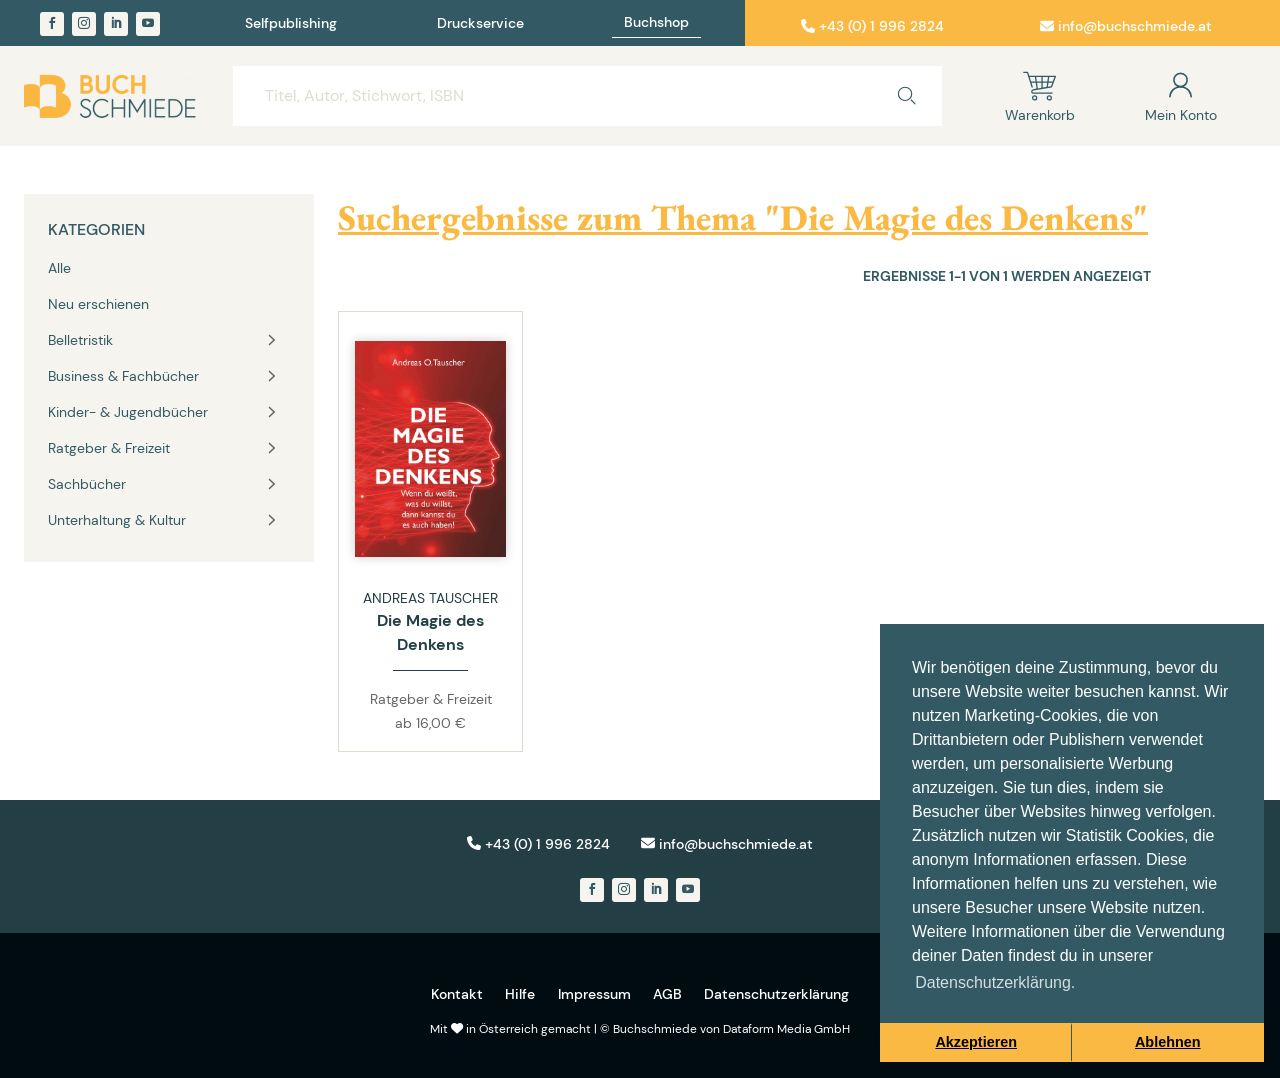 This screenshot has height=1078, width=1280. Describe the element at coordinates (520, 994) in the screenshot. I see `Hilfe` at that location.